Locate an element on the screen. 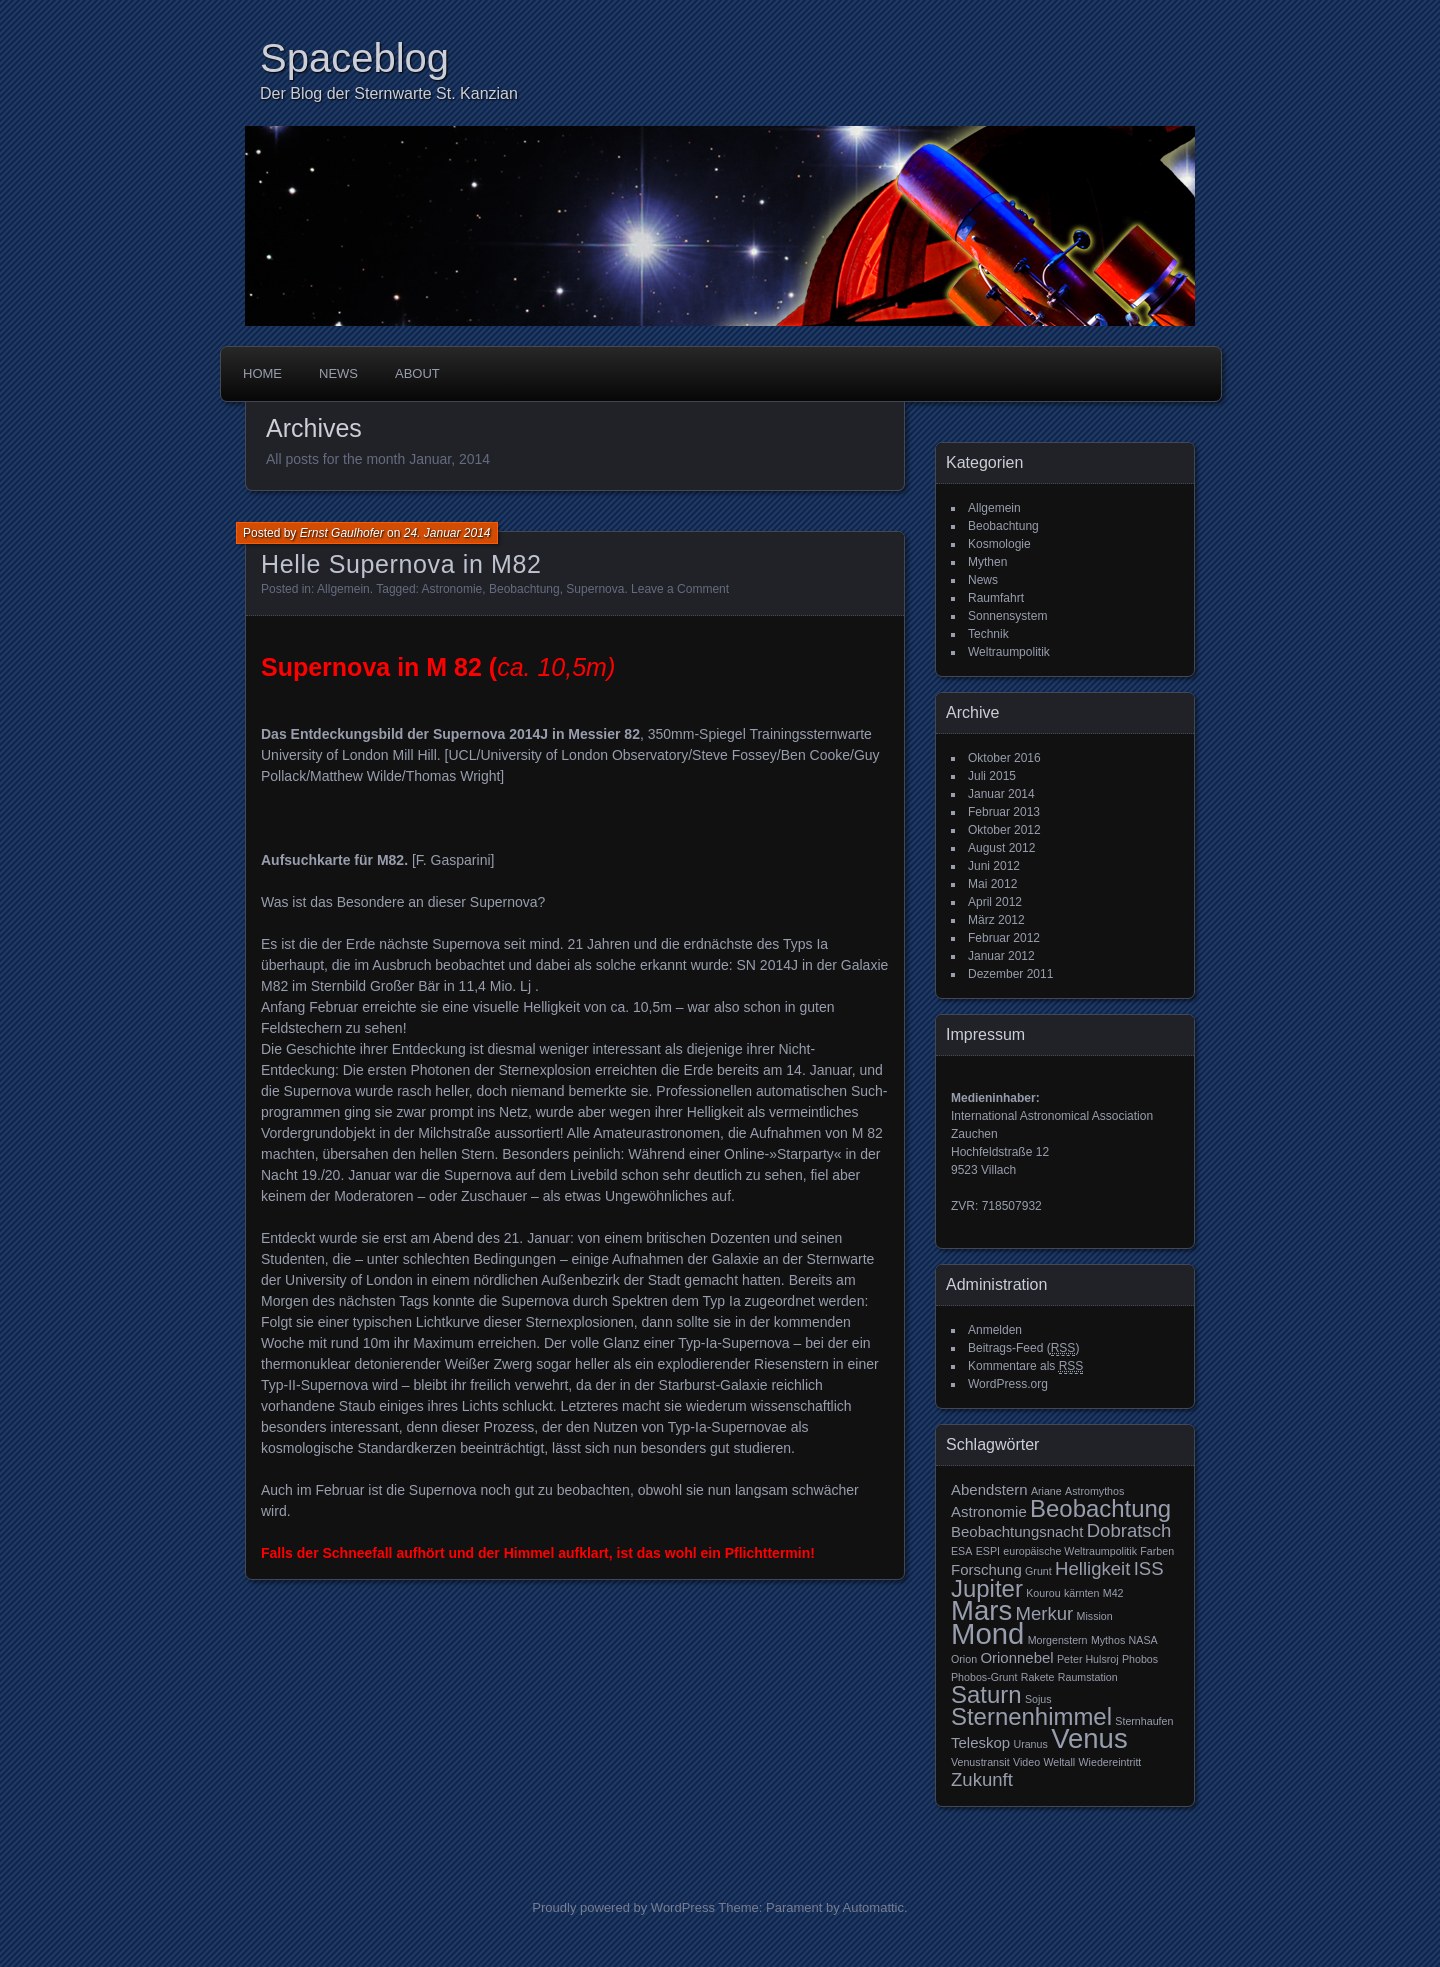 Image resolution: width=1440 pixels, height=1967 pixels. Astronomie is located at coordinates (452, 589).